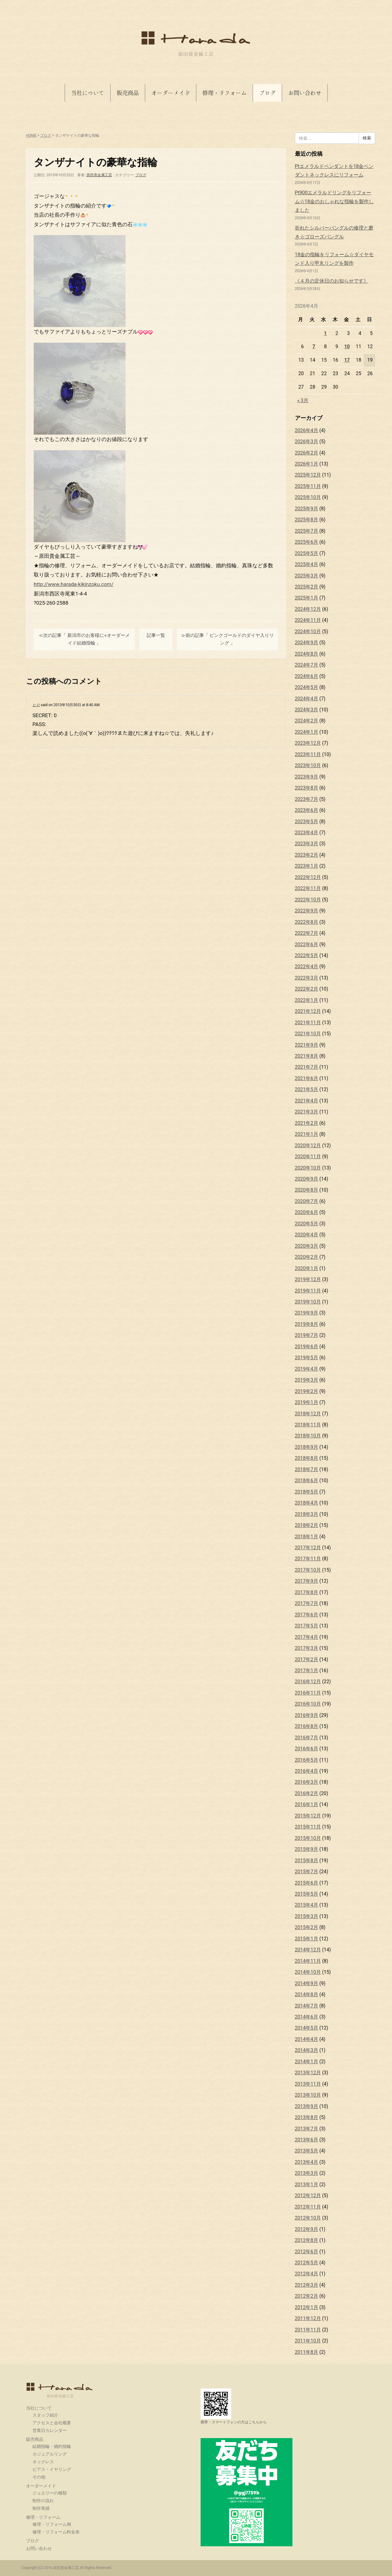  What do you see at coordinates (308, 754) in the screenshot?
I see `2023年11月` at bounding box center [308, 754].